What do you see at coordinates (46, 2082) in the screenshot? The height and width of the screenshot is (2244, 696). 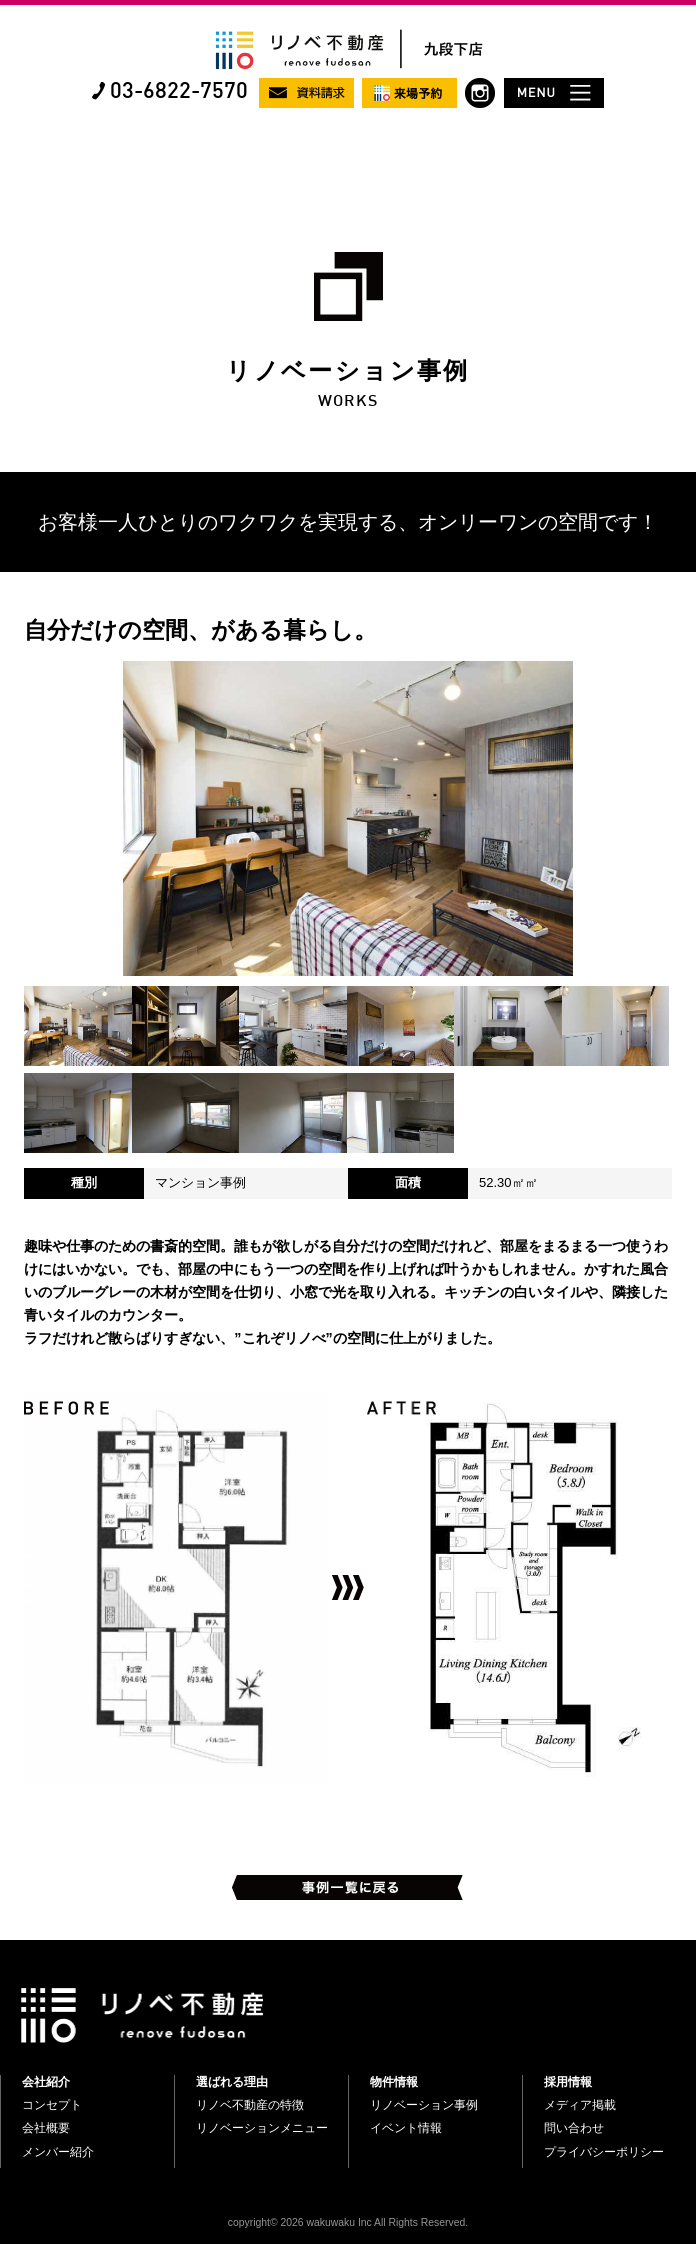 I see `会社紹介` at bounding box center [46, 2082].